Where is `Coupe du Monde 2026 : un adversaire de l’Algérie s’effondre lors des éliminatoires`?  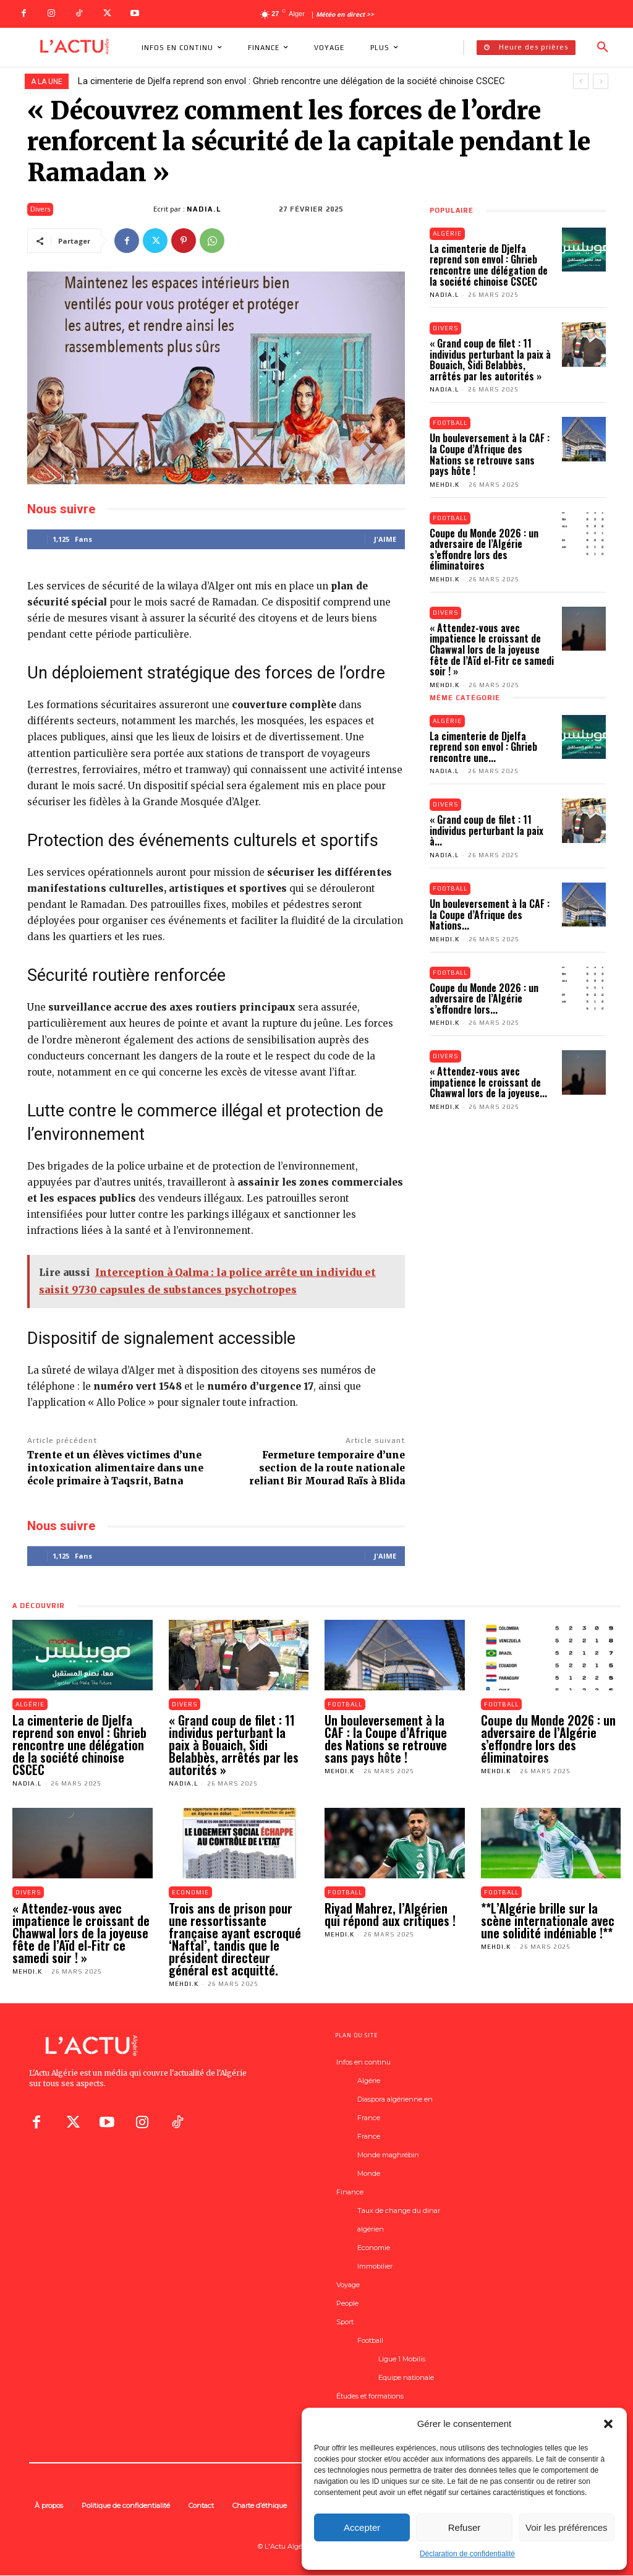
Coupe du Monde 2026 : un adversaire de l’Algérie s’effondre lors des éliminatoires is located at coordinates (484, 549).